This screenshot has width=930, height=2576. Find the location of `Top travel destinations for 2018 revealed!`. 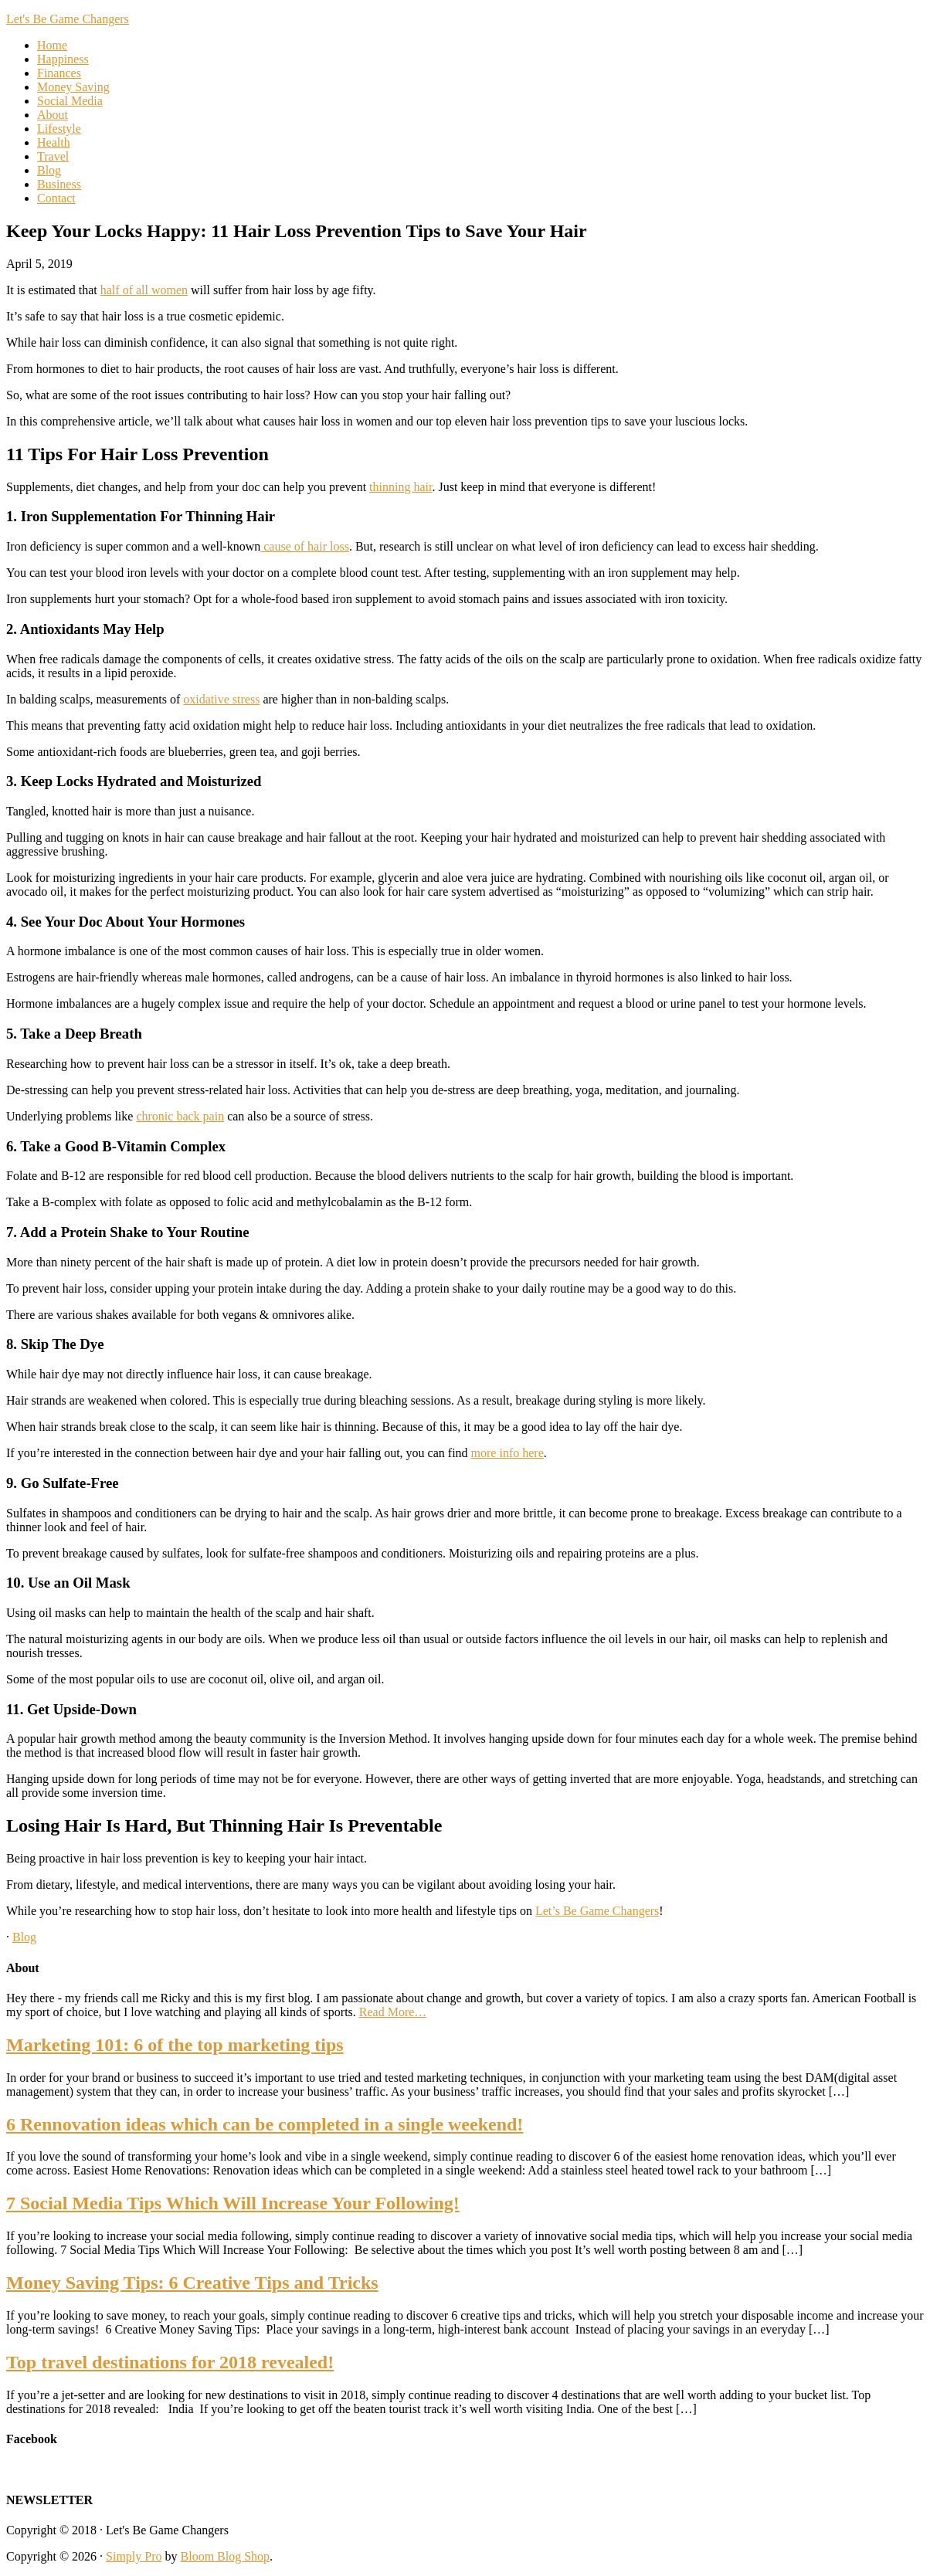

Top travel destinations for 2018 revealed! is located at coordinates (170, 2362).